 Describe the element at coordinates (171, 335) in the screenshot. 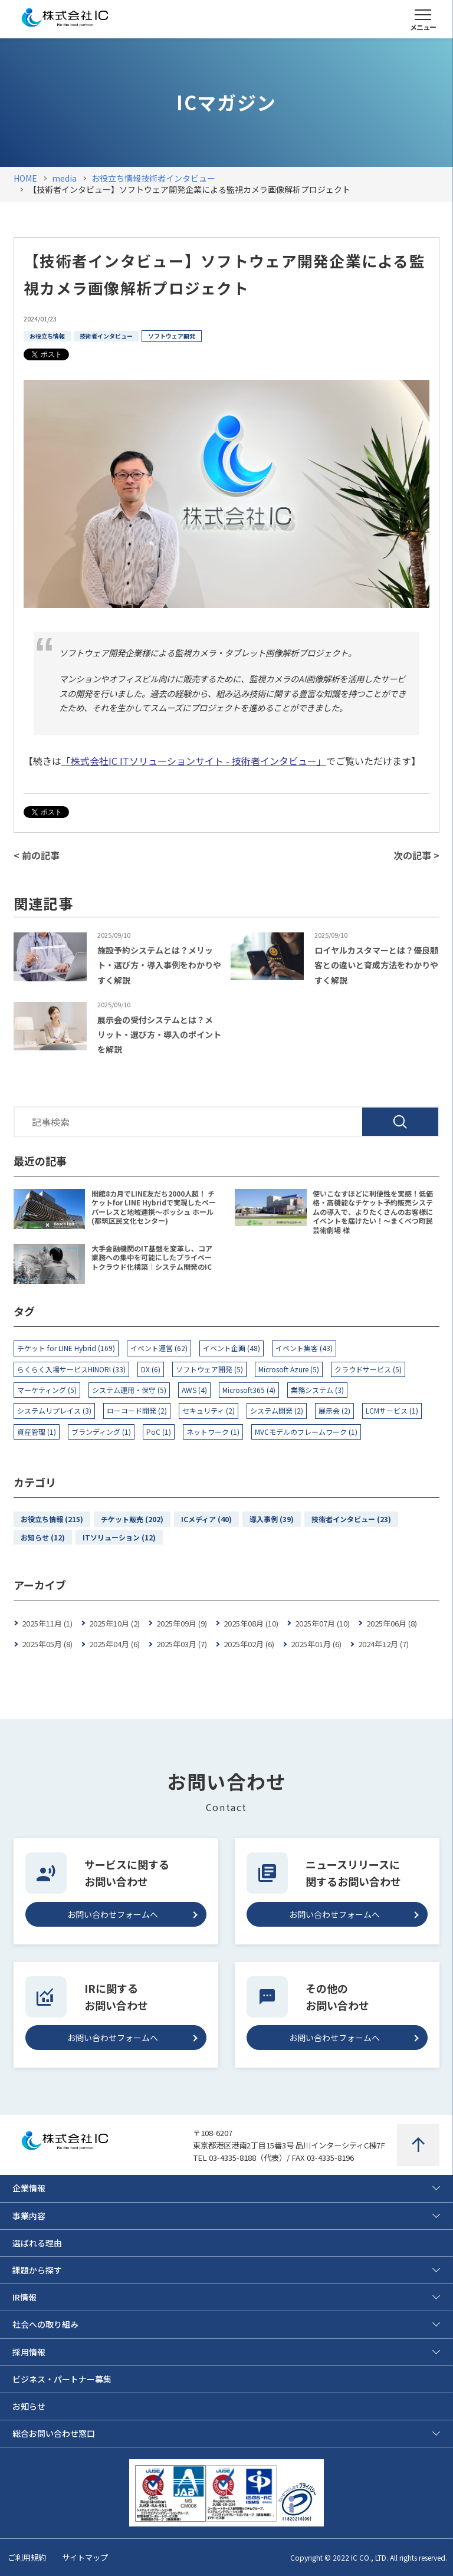

I see `ソフトウェア開発` at that location.